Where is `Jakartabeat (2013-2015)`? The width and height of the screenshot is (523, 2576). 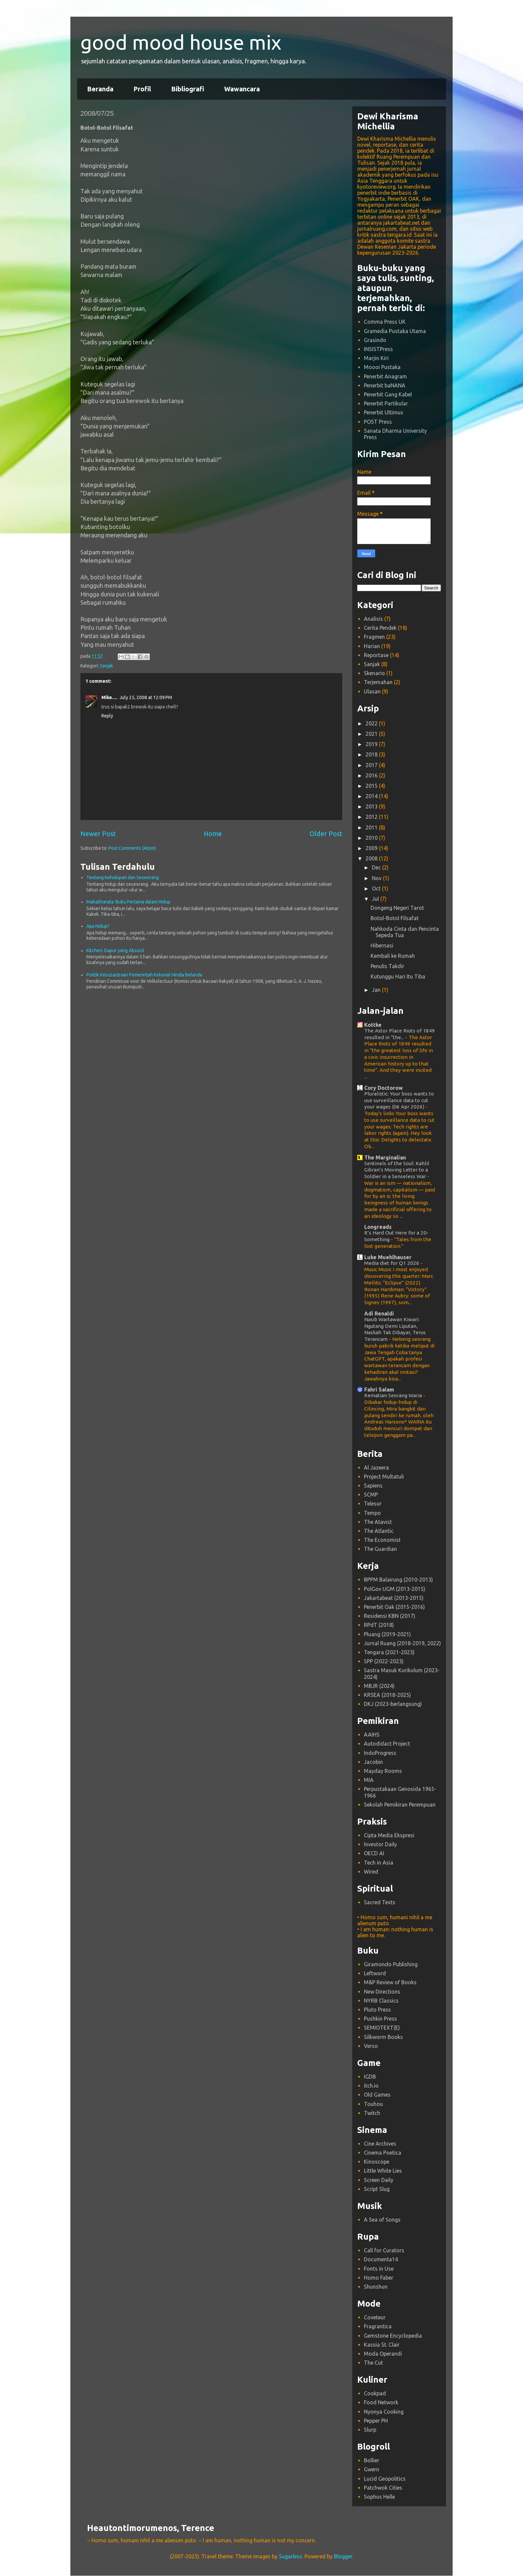
Jakartabeat (2013-2015) is located at coordinates (394, 1598).